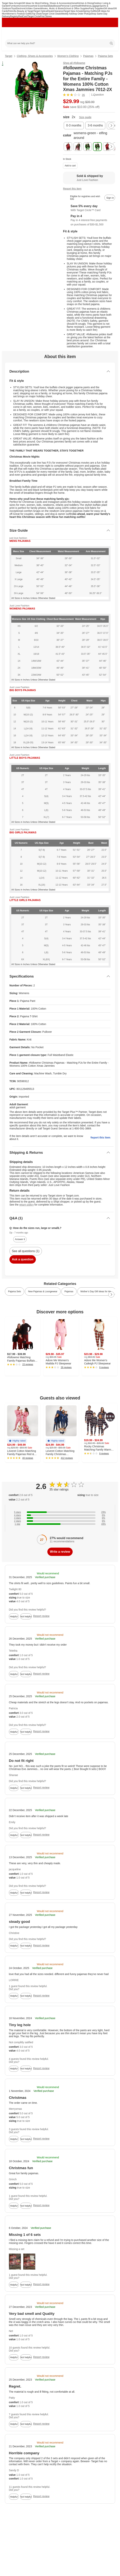 The height and width of the screenshot is (2576, 120). What do you see at coordinates (110, 33) in the screenshot?
I see `[cart 0 items]` at bounding box center [110, 33].